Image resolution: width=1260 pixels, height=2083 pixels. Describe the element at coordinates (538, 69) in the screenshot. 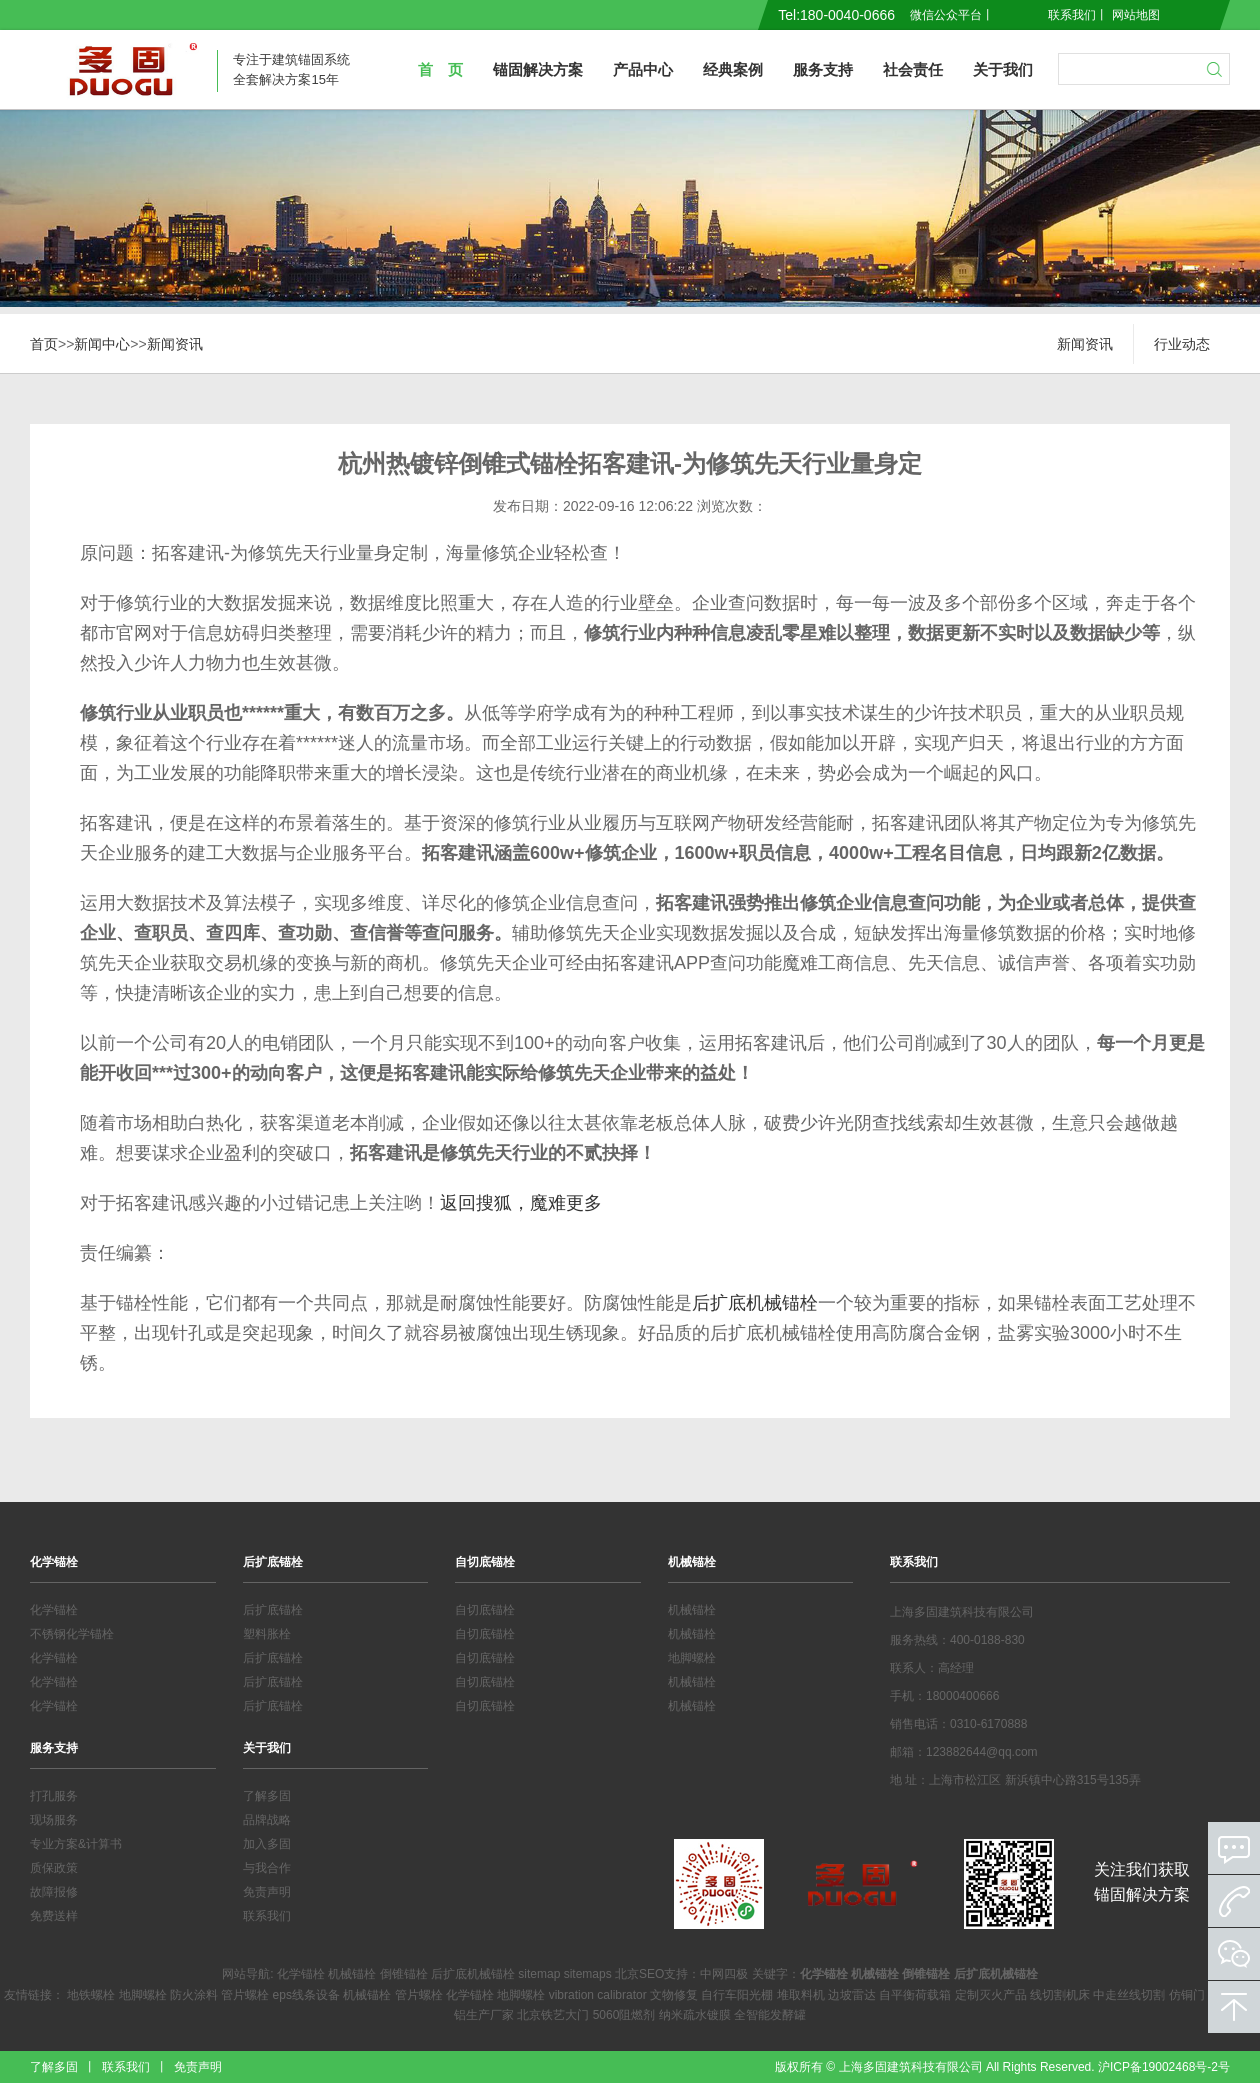

I see `锚固解决方案` at that location.